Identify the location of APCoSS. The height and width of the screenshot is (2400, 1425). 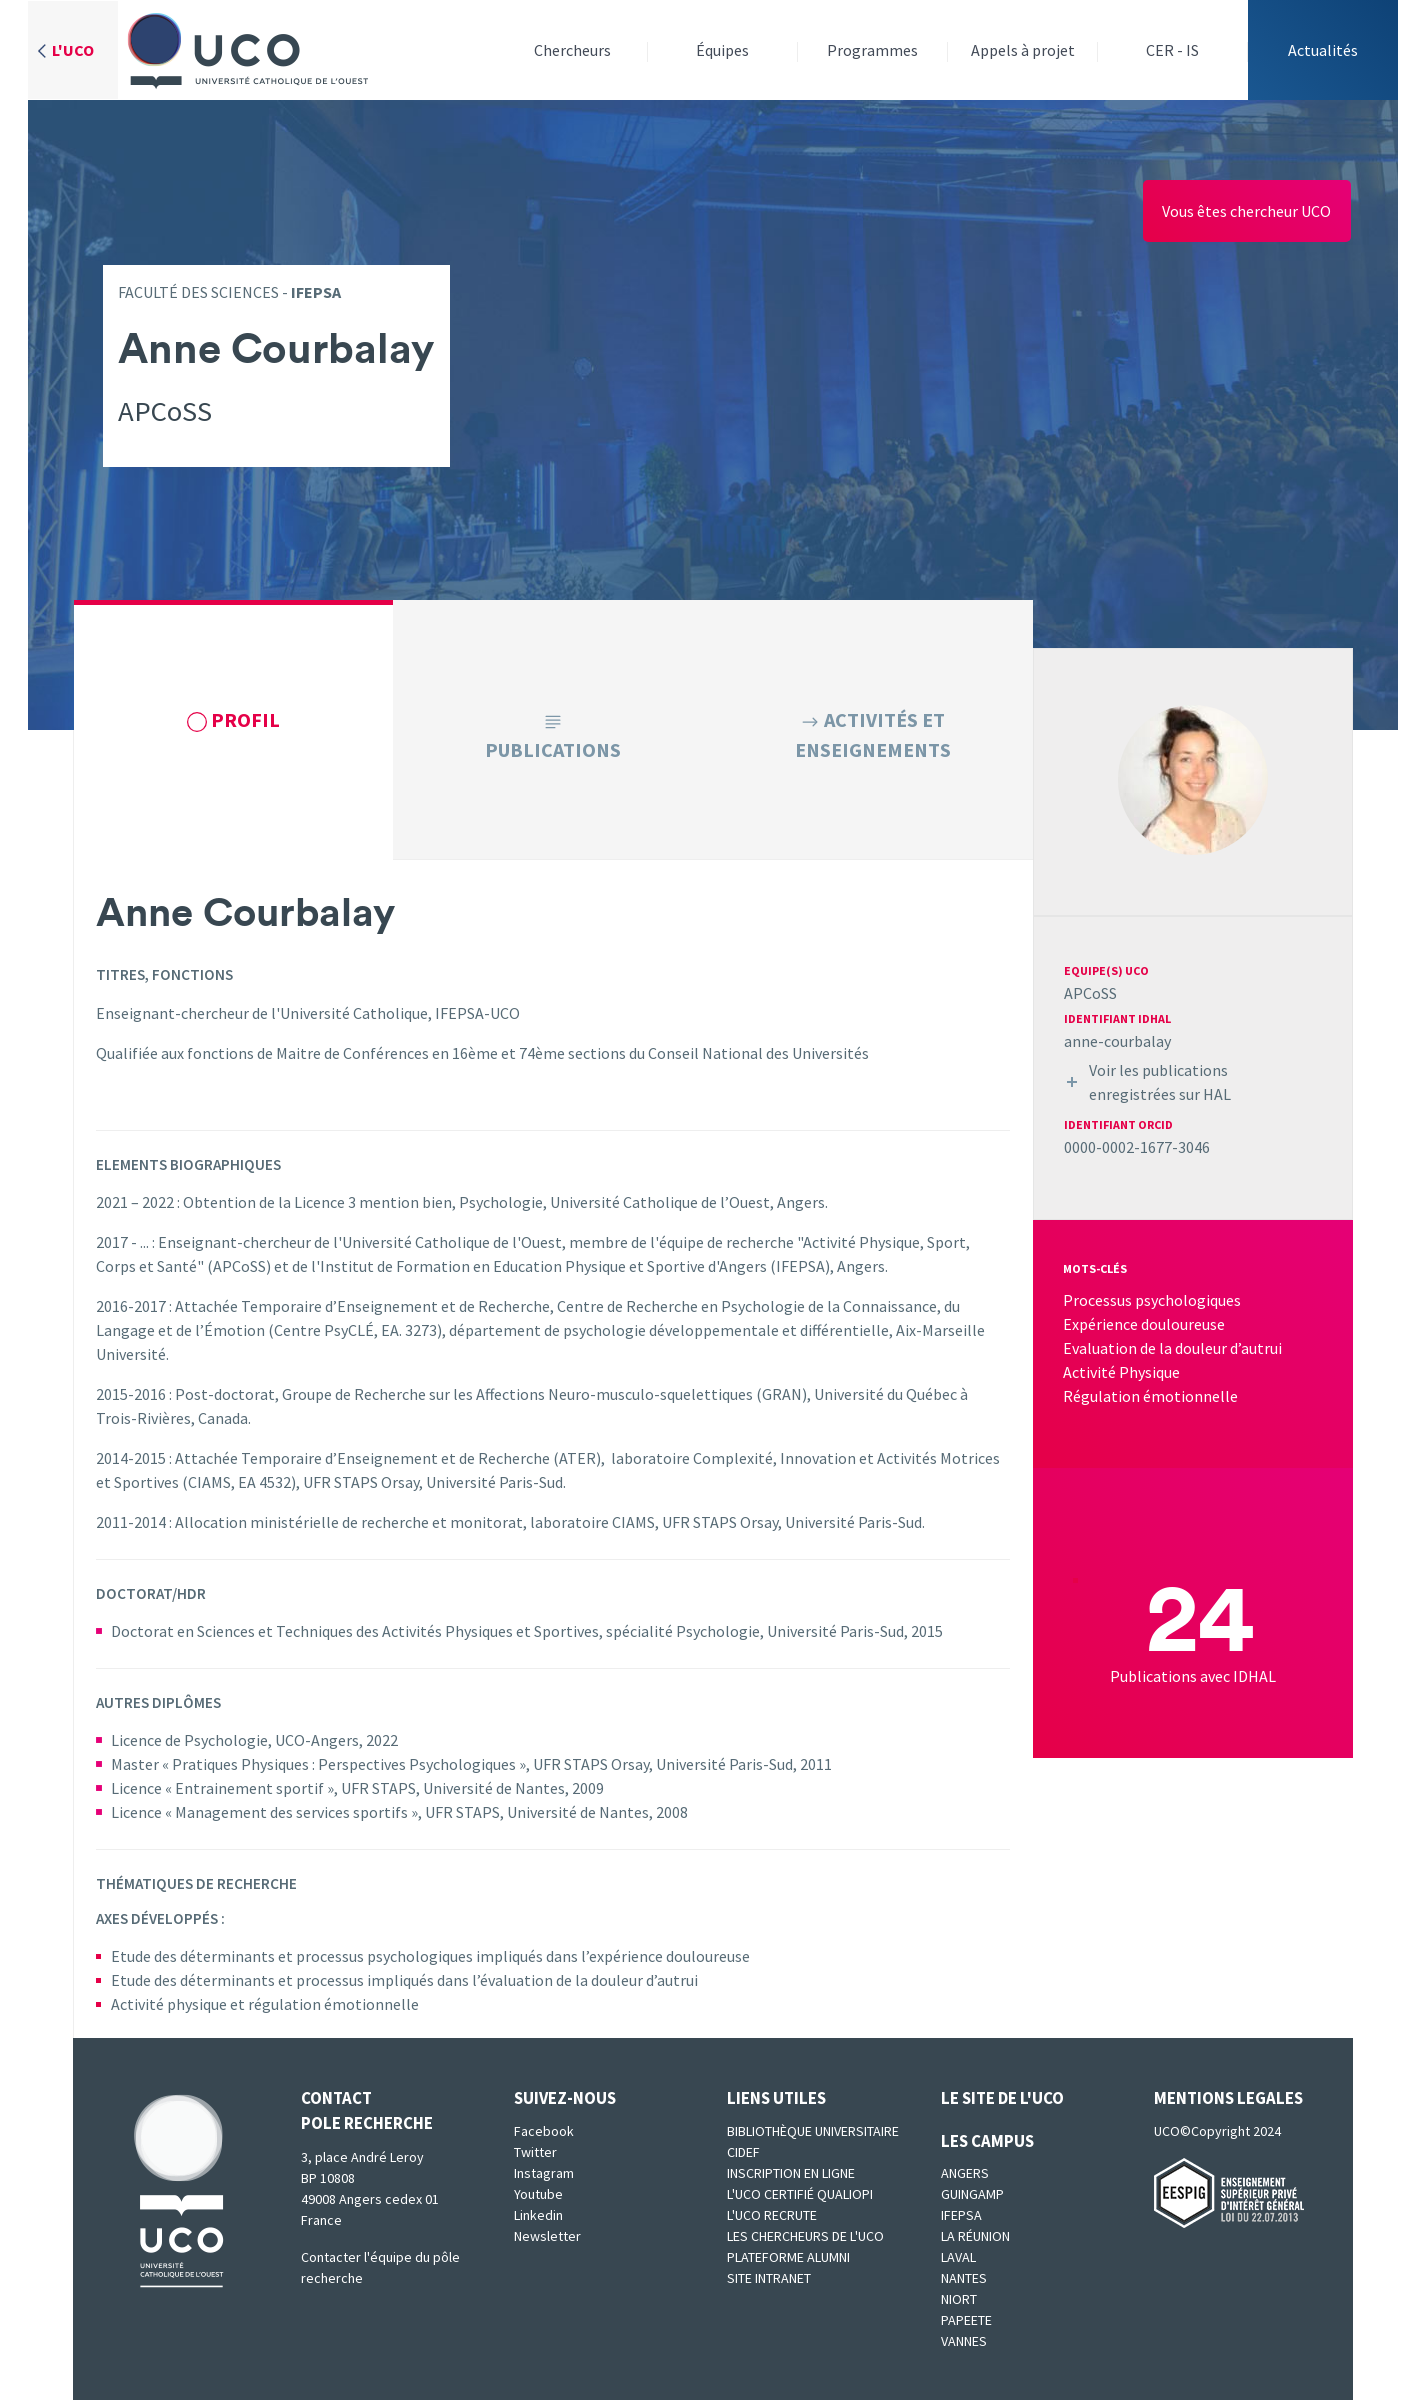
(1090, 993).